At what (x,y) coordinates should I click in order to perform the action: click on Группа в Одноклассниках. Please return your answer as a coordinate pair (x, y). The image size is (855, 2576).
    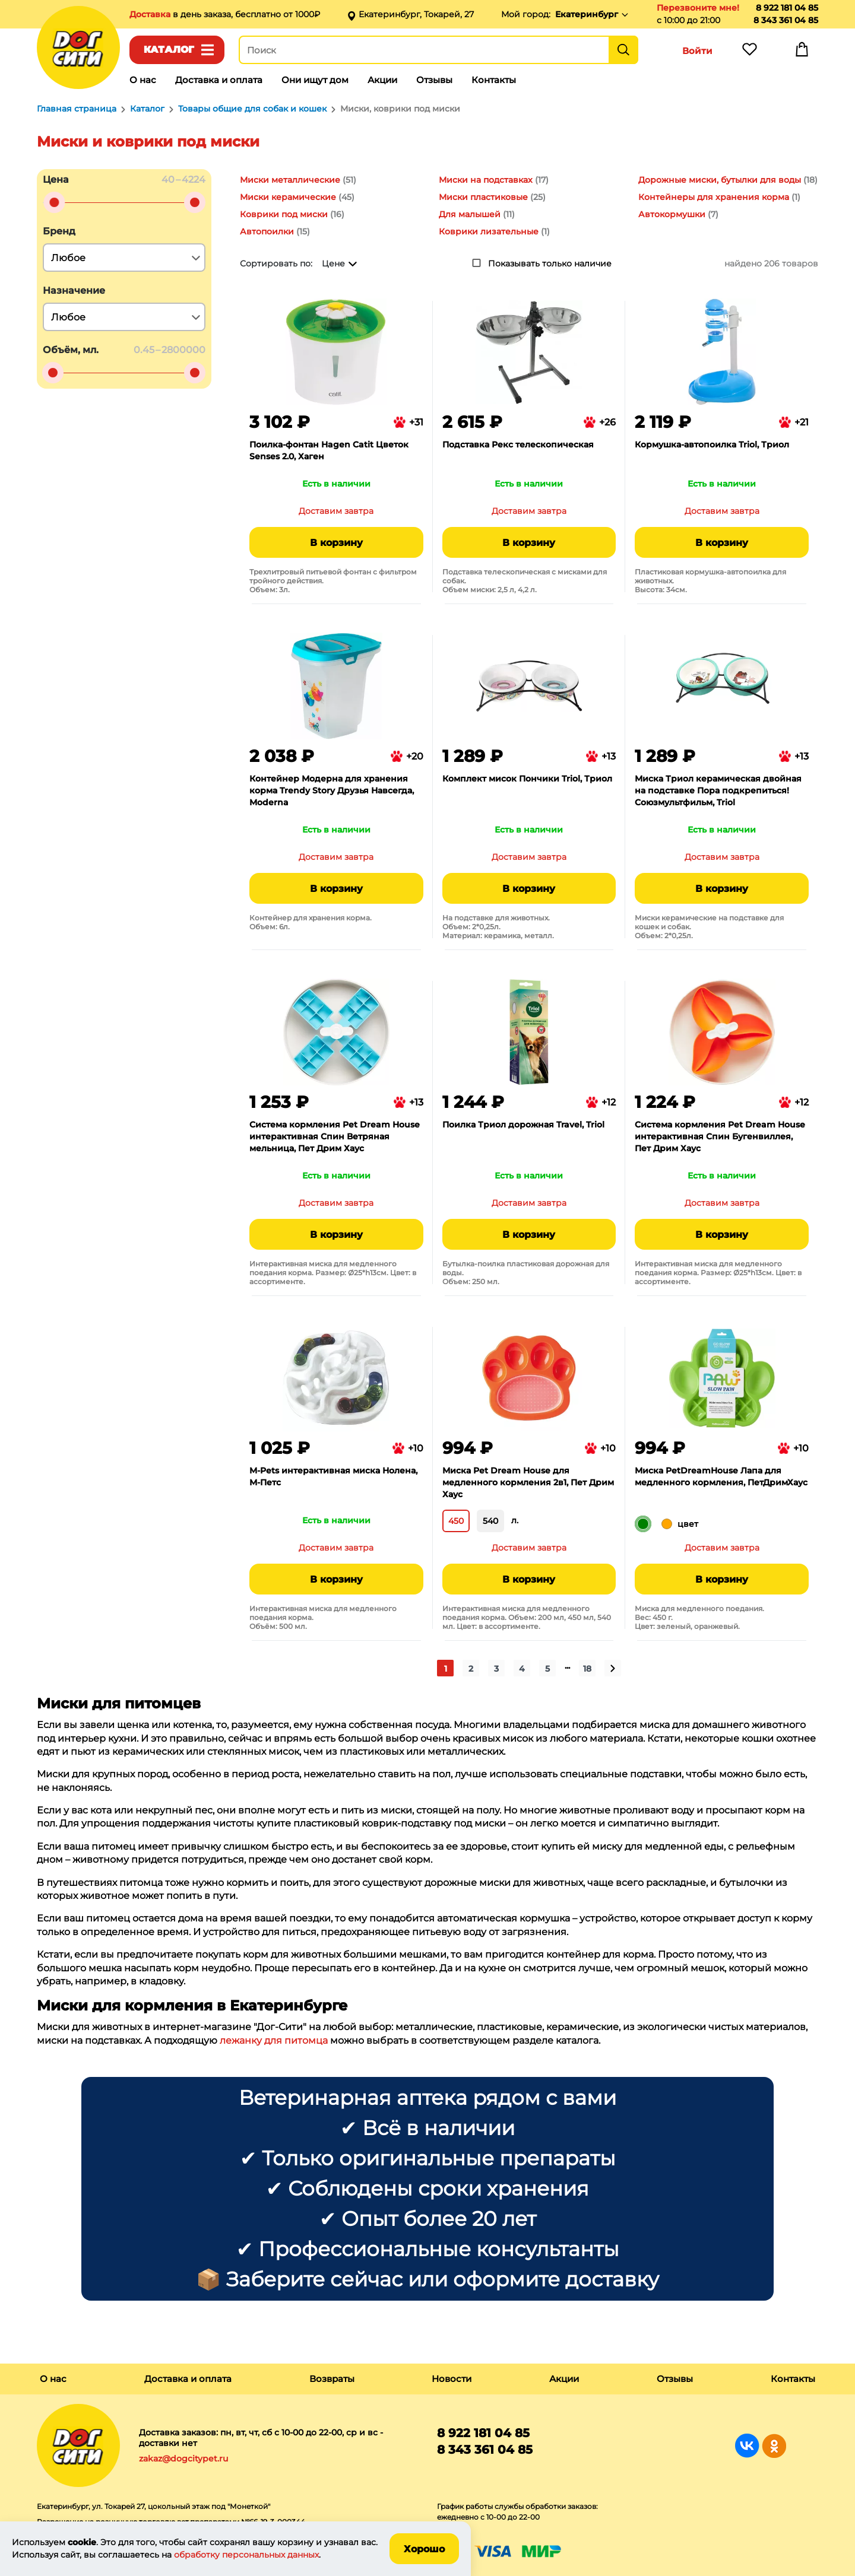
    Looking at the image, I should click on (774, 2446).